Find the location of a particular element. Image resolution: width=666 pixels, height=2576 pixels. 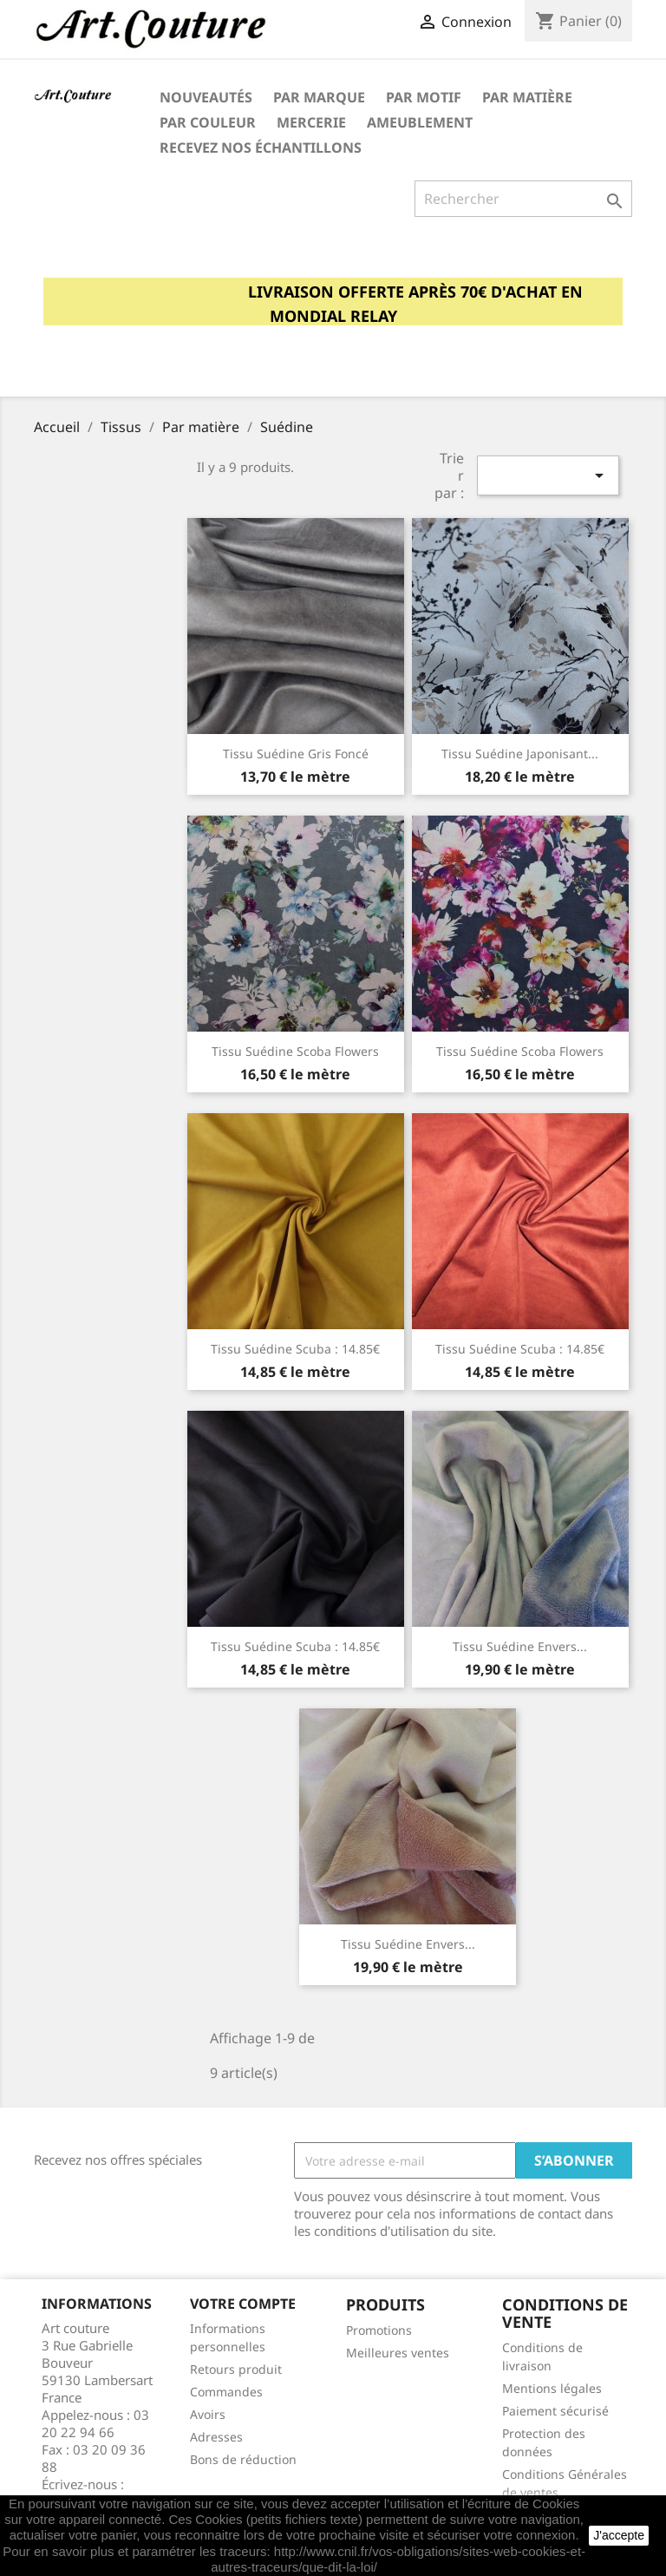

Bons de réduction is located at coordinates (243, 2459).